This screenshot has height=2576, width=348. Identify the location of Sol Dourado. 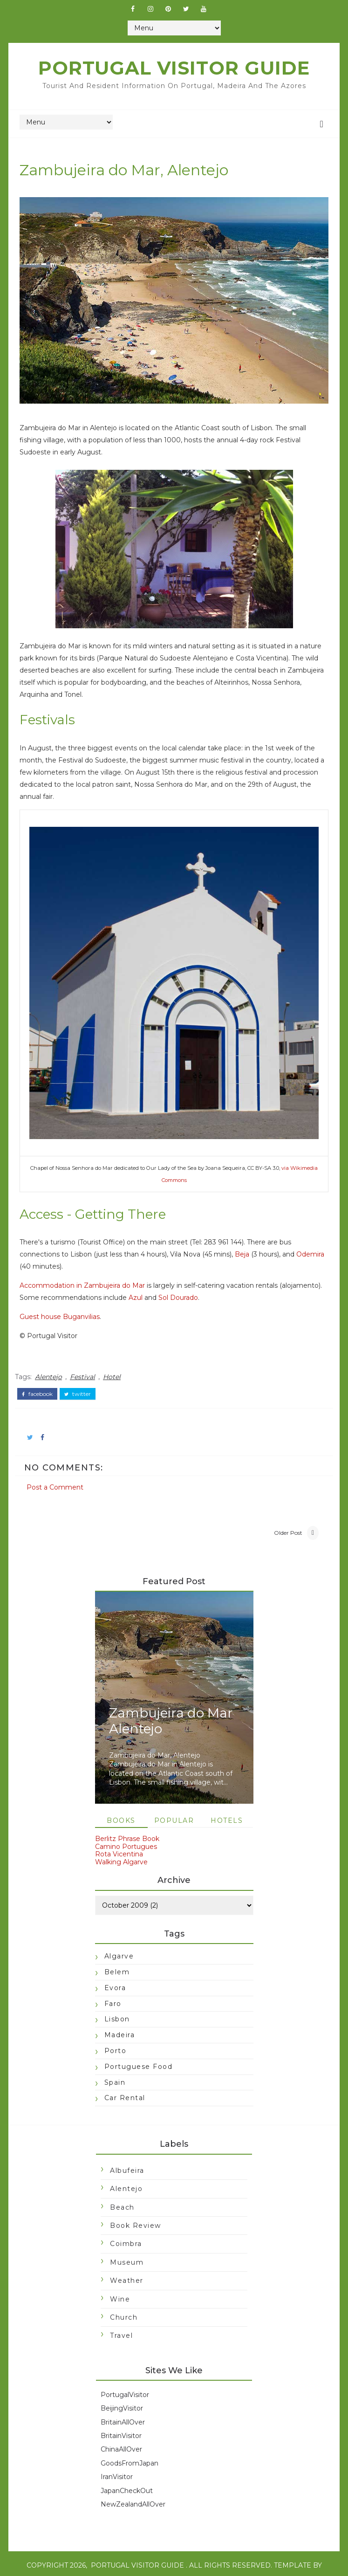
(228, 1279).